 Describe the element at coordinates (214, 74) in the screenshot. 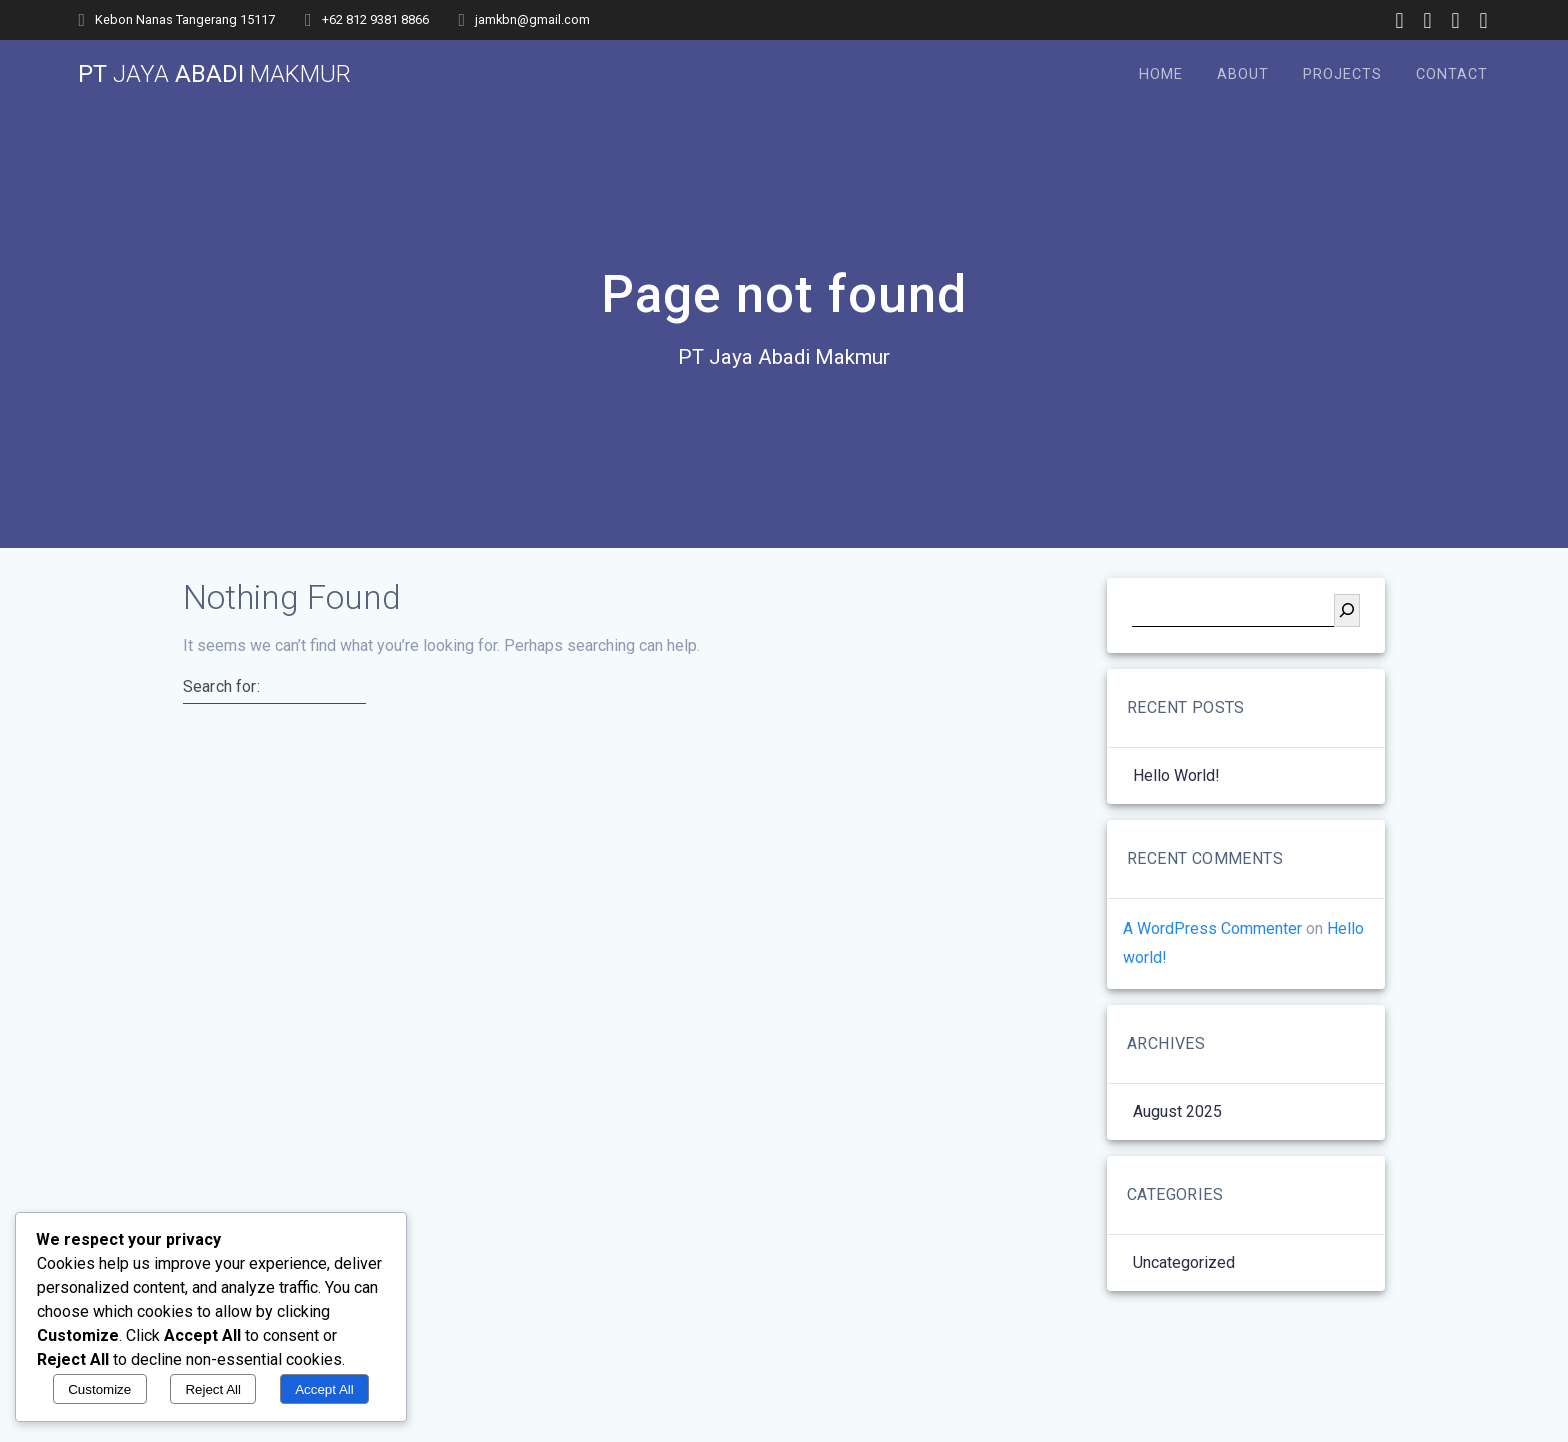

I see `PT Abadi` at that location.